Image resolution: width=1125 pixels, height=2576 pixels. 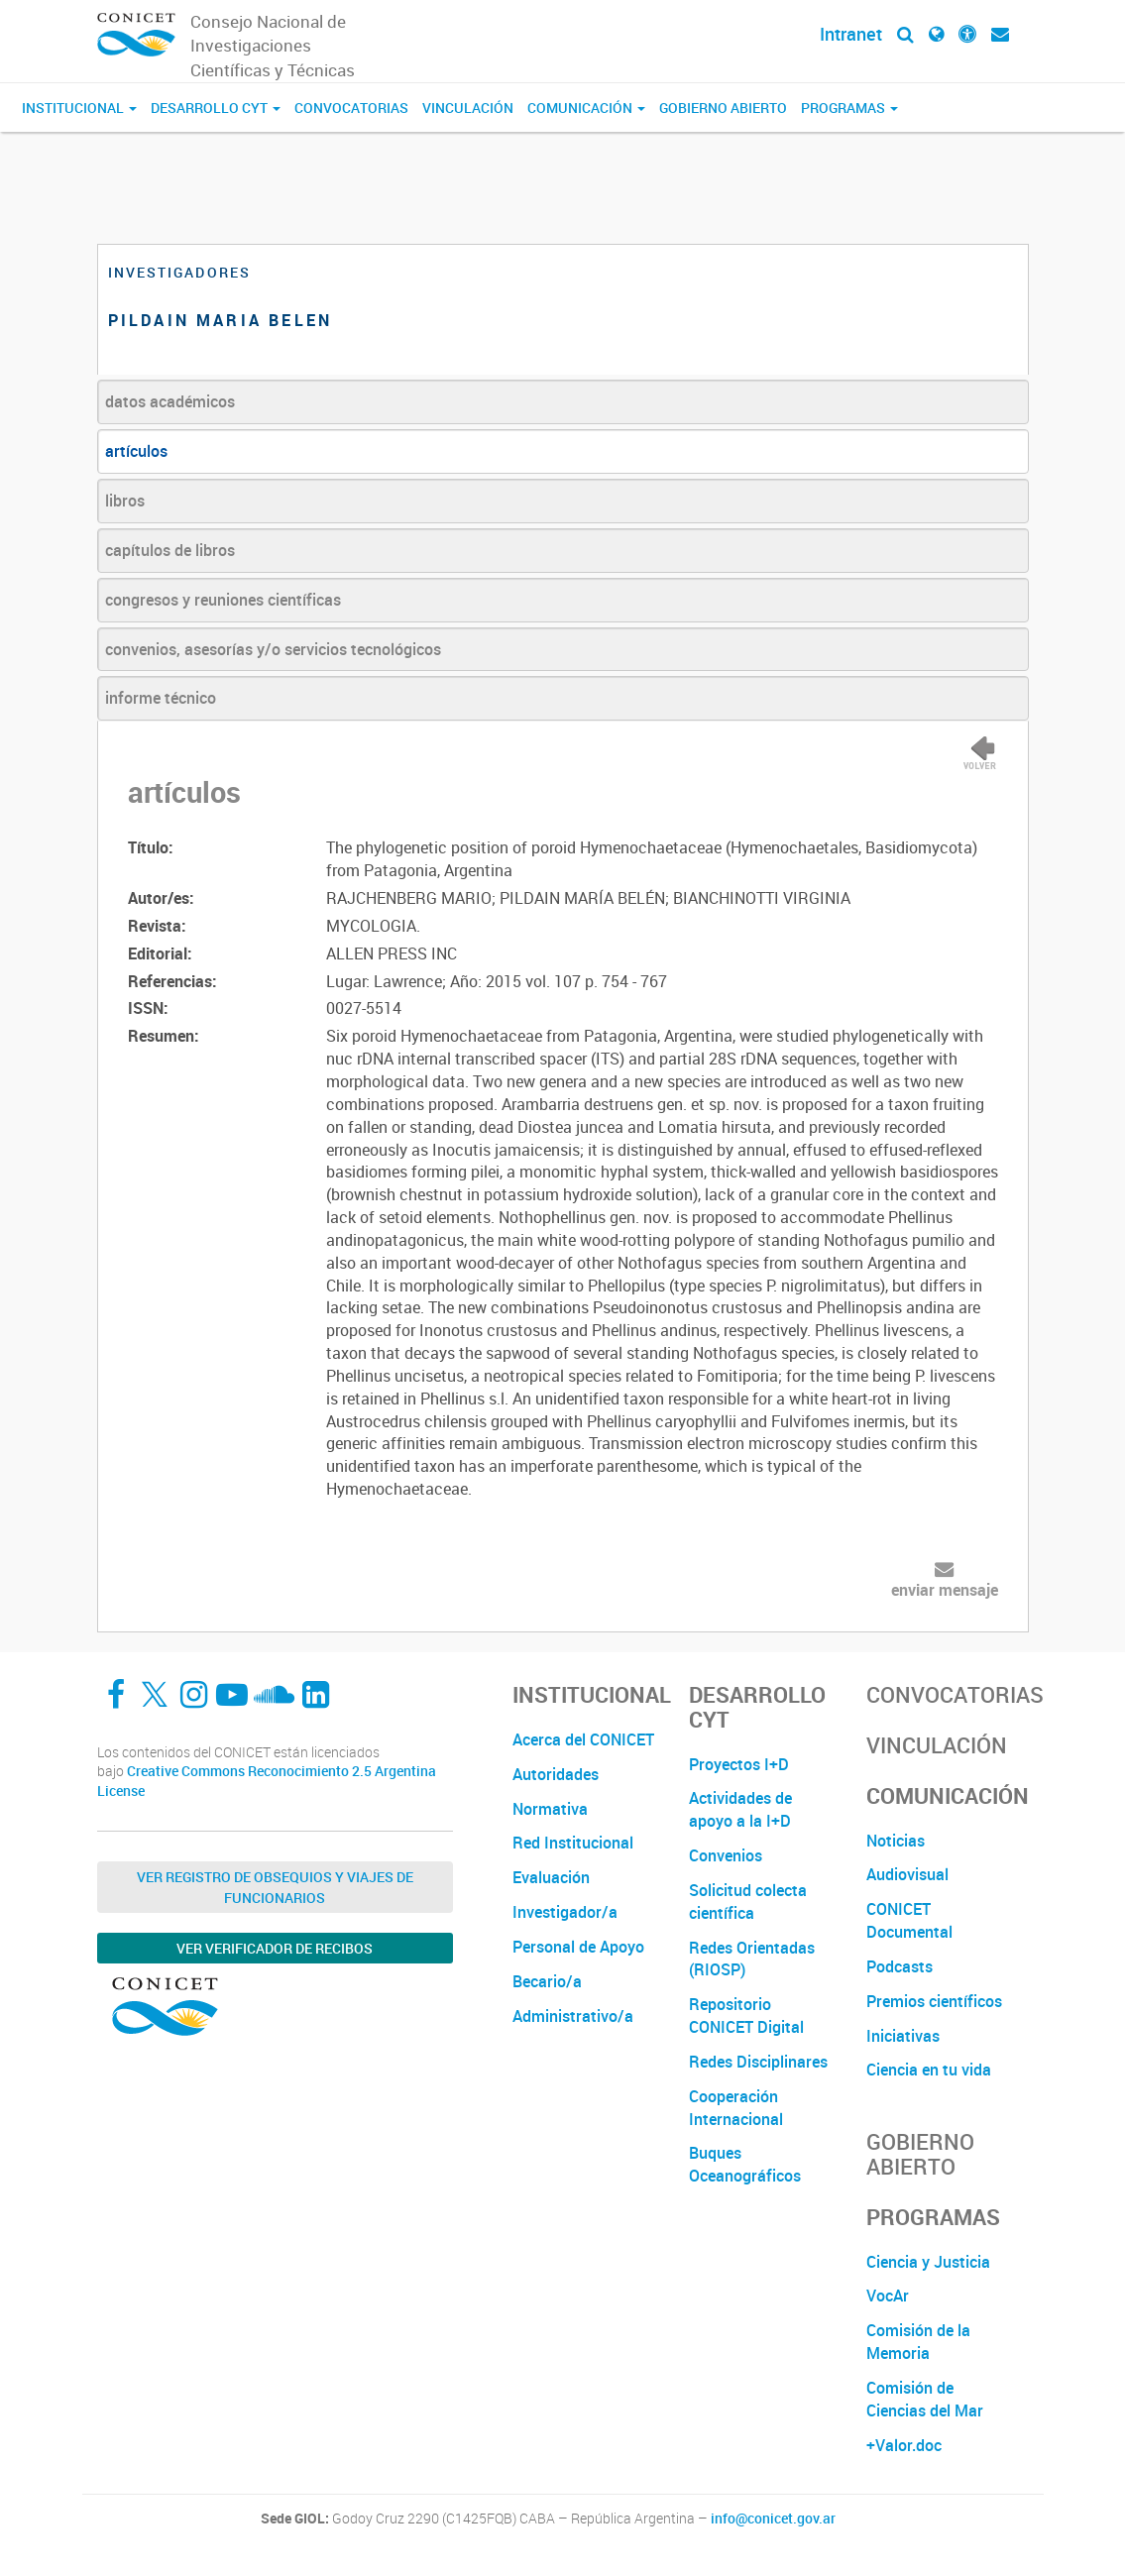 I want to click on Comisión de la Memoria, so click(x=918, y=2341).